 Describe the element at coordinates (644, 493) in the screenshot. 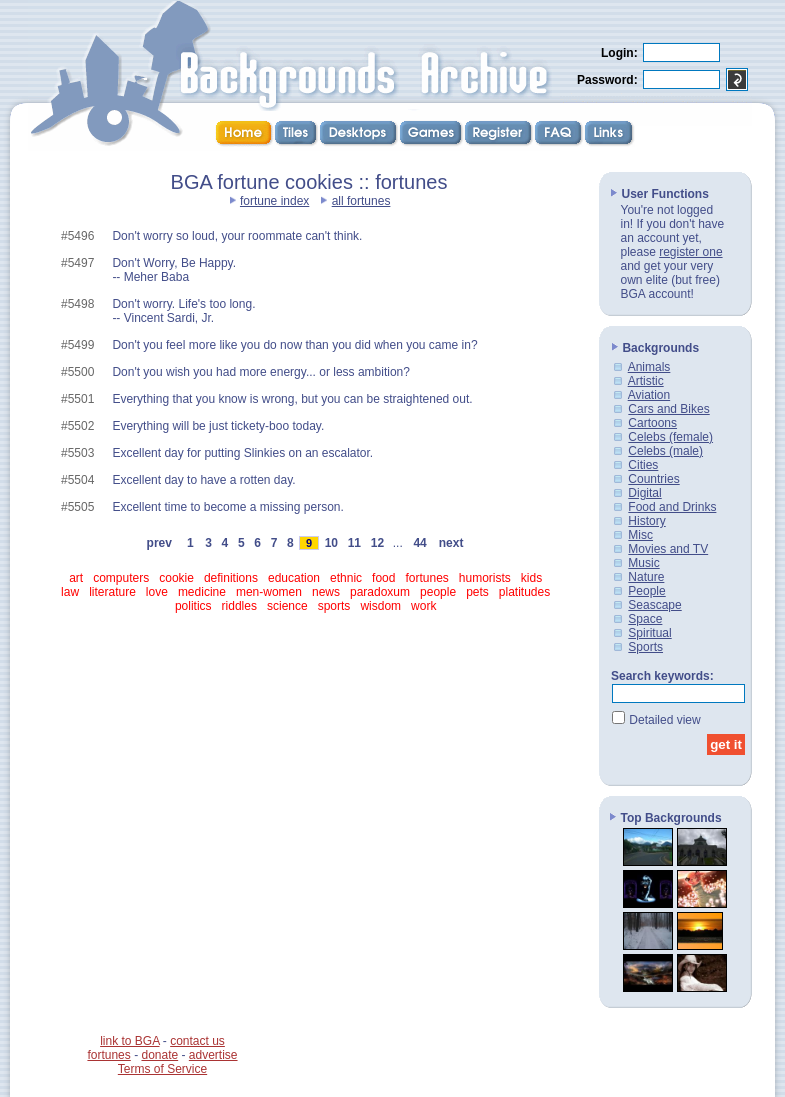

I see `Digital` at that location.